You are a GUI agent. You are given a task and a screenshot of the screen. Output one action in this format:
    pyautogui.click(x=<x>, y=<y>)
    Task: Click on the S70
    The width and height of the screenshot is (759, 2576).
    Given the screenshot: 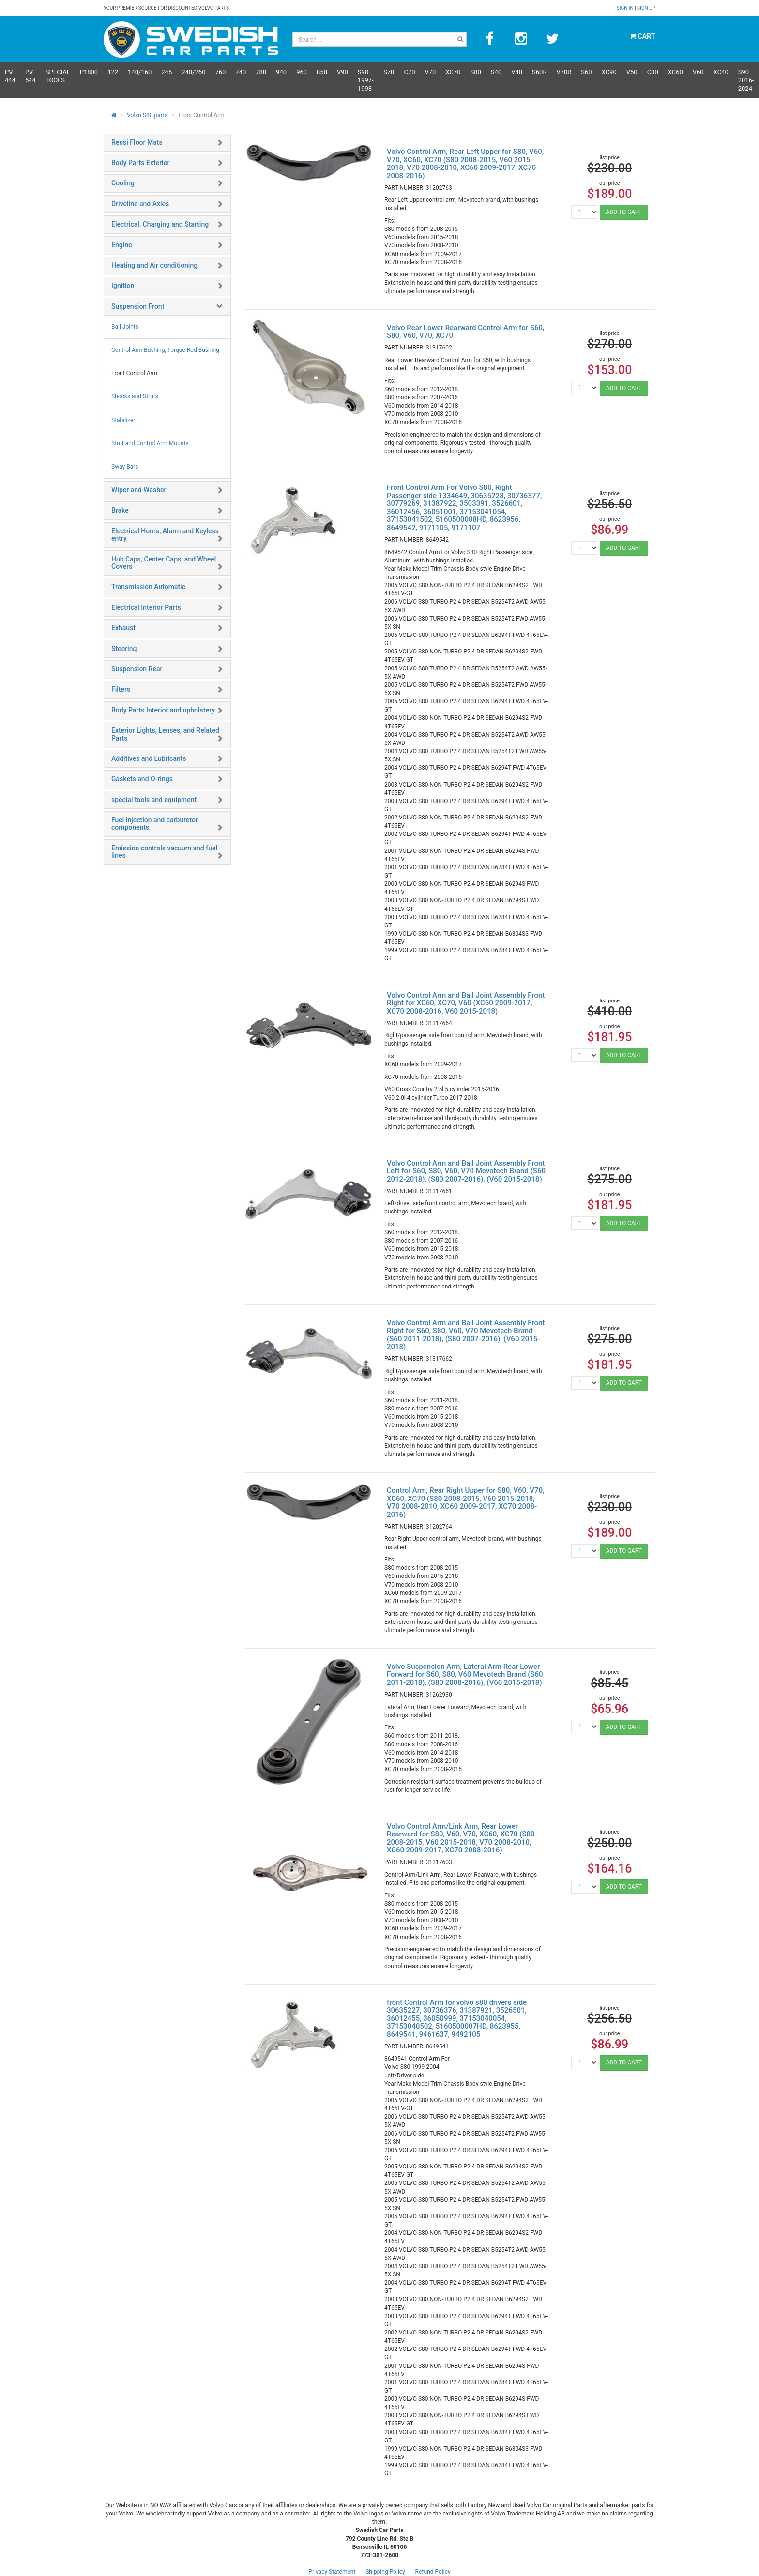 What is the action you would take?
    pyautogui.click(x=388, y=72)
    